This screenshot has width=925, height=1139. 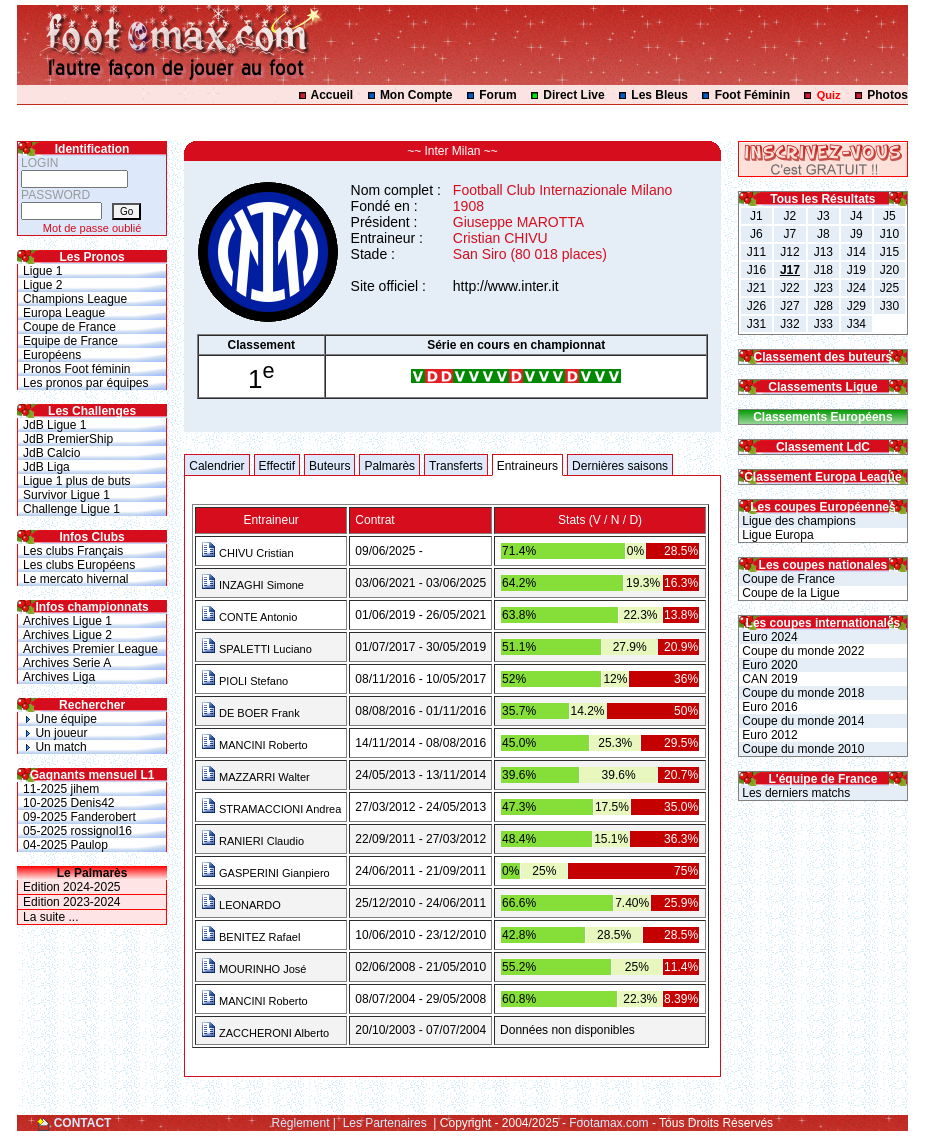 What do you see at coordinates (823, 306) in the screenshot?
I see `J28` at bounding box center [823, 306].